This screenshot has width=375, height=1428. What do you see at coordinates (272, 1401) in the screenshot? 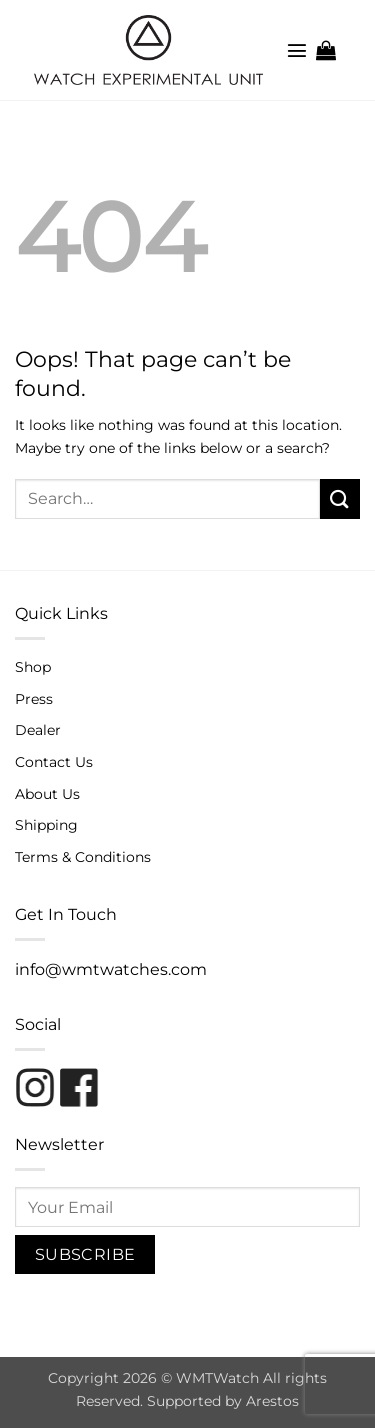
I see `Arestos` at bounding box center [272, 1401].